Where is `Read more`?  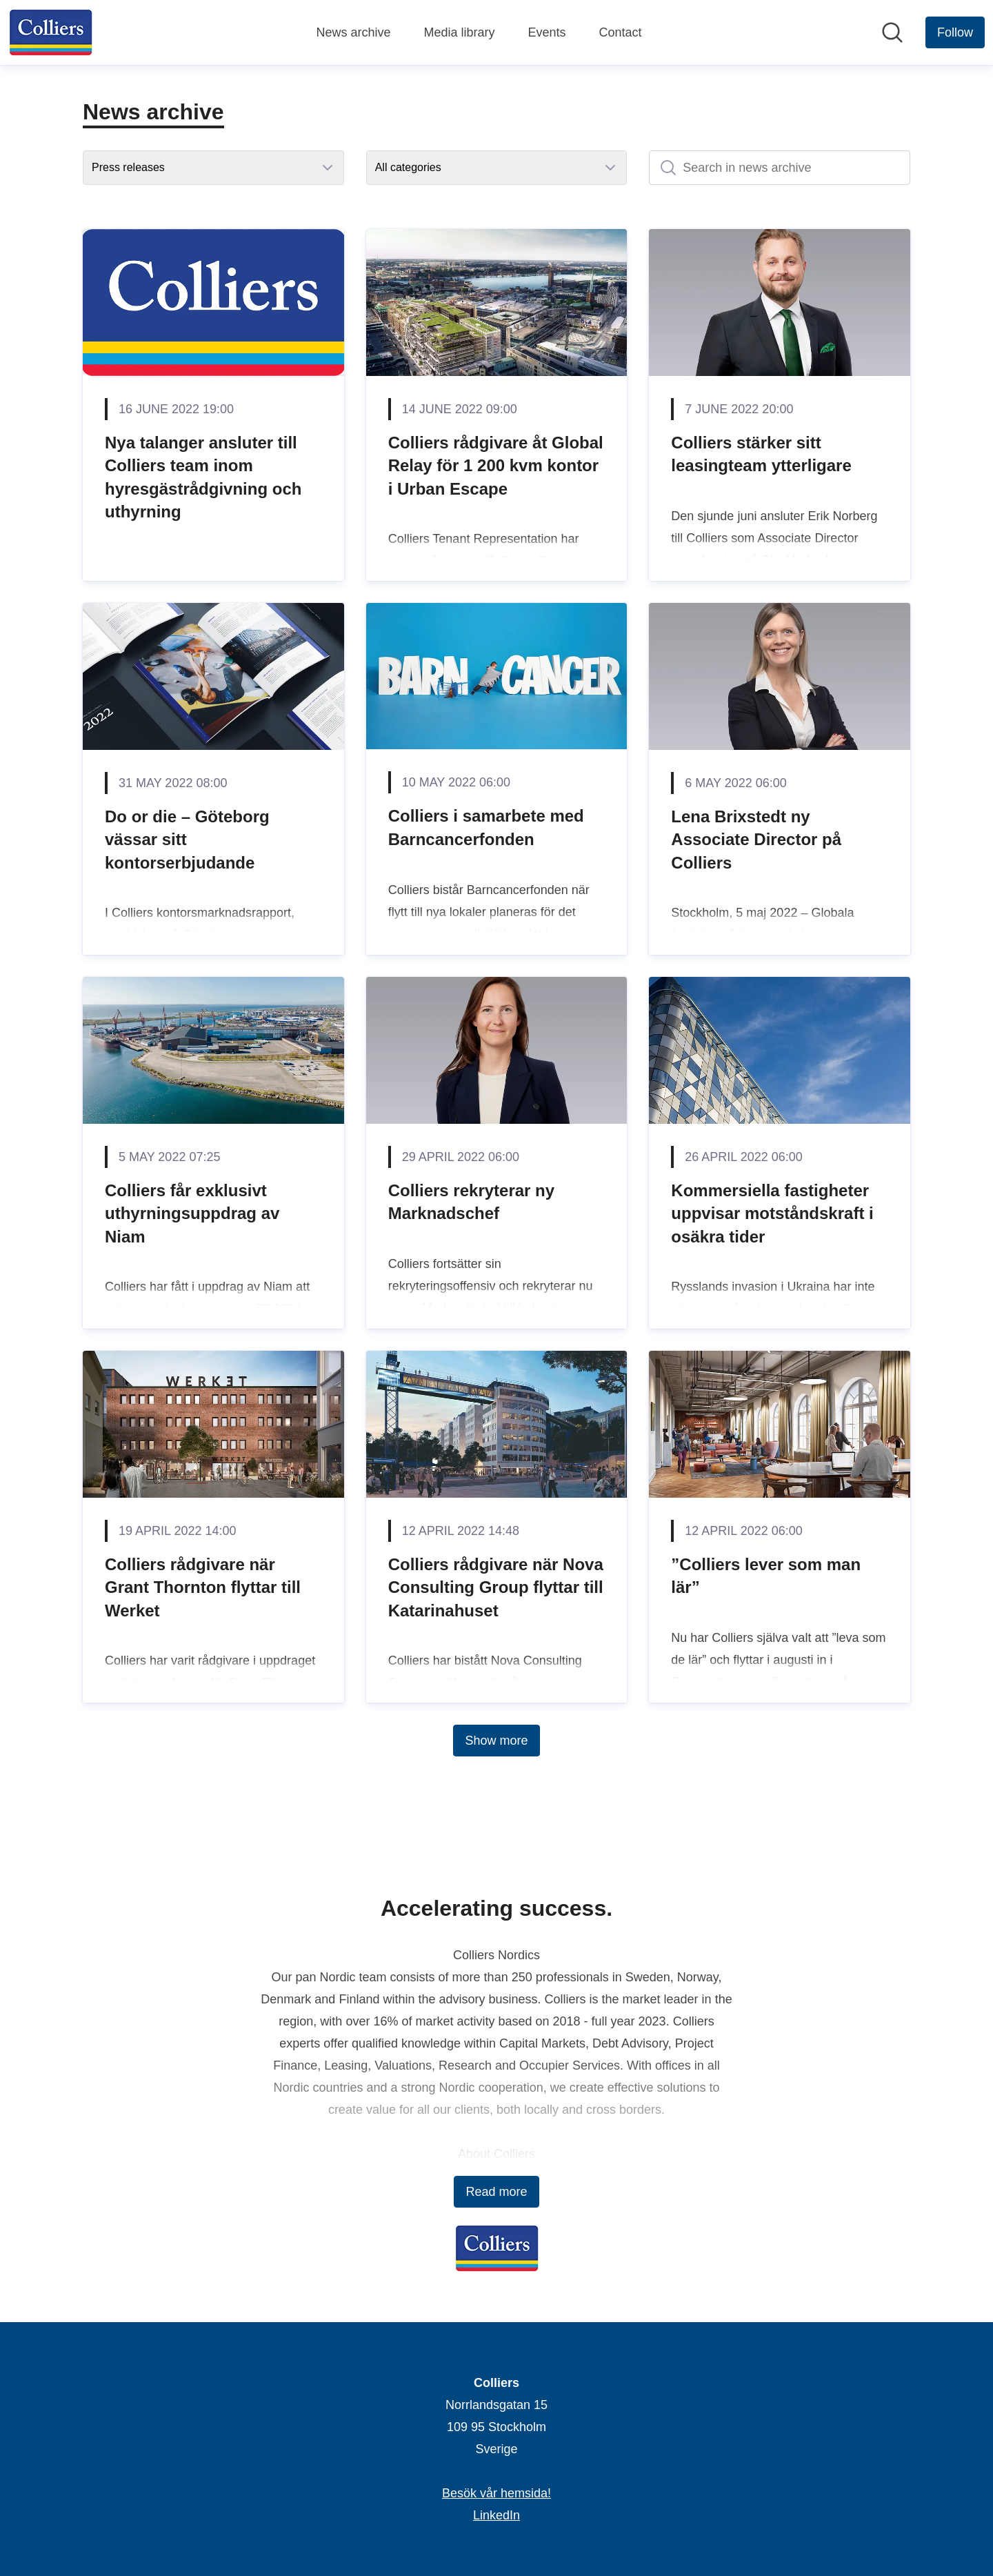
Read more is located at coordinates (496, 2192).